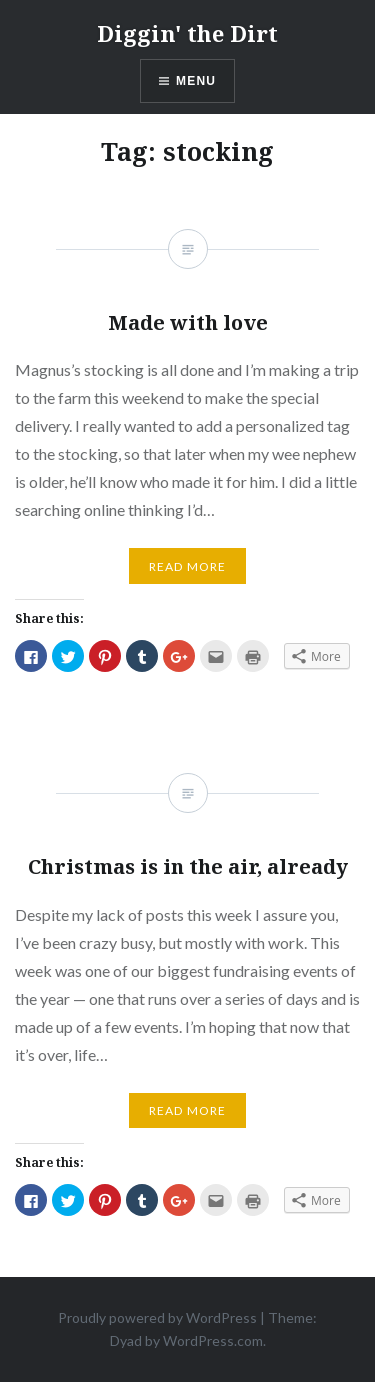  What do you see at coordinates (213, 1340) in the screenshot?
I see `WordPress.com` at bounding box center [213, 1340].